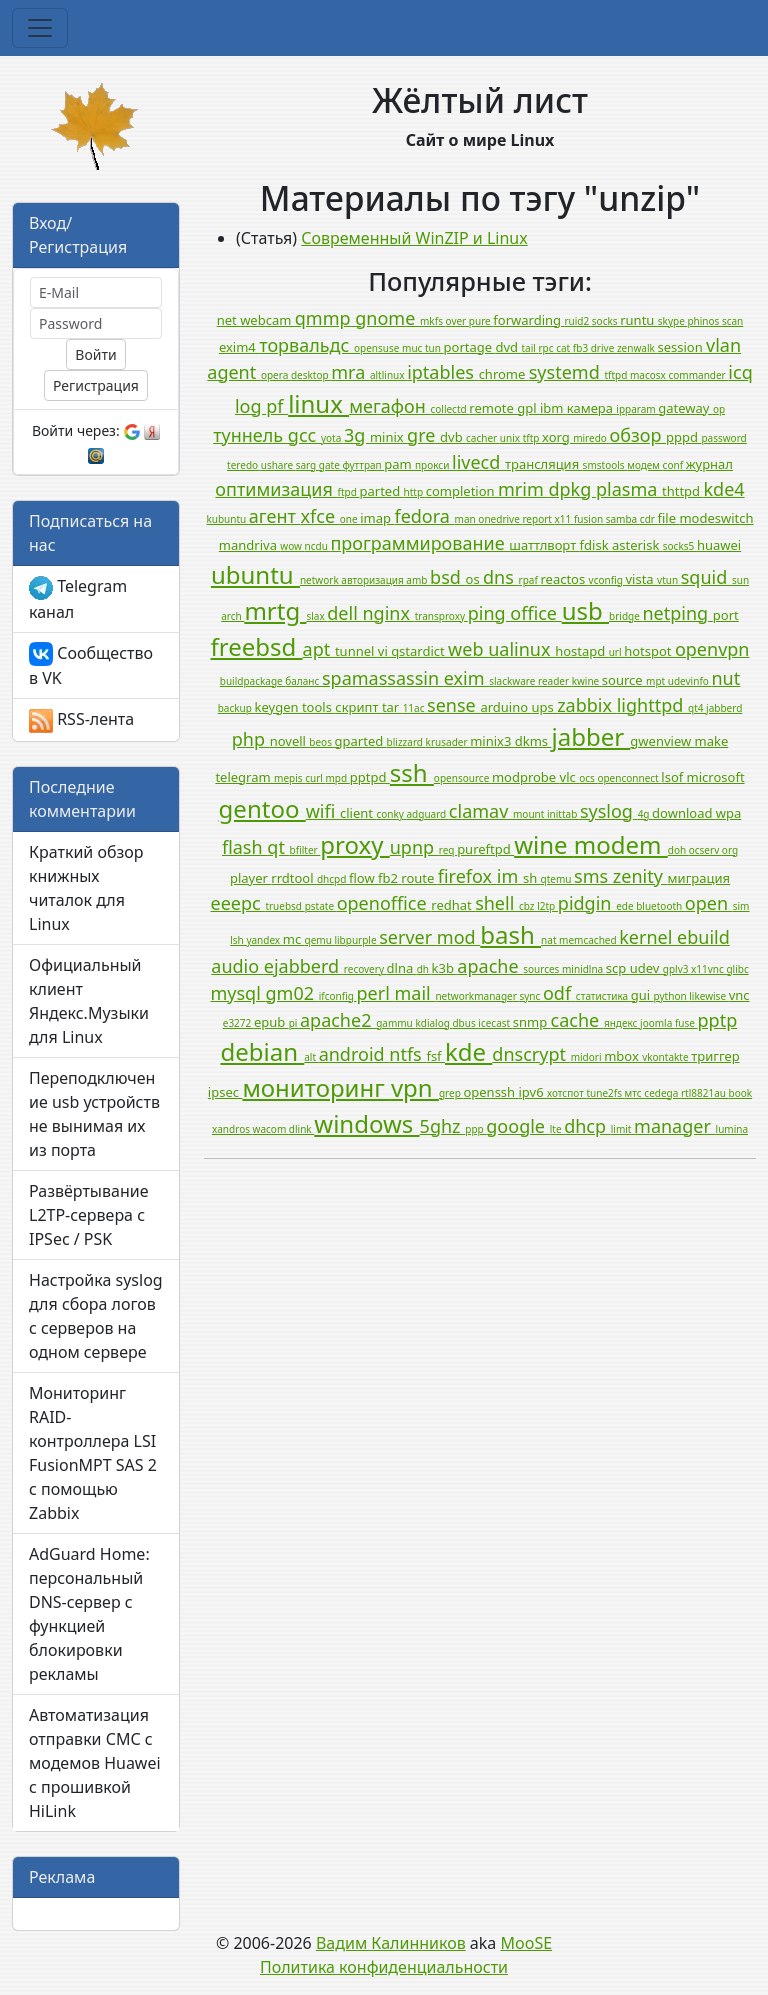 The width and height of the screenshot is (768, 1995). I want to click on completion, so click(462, 491).